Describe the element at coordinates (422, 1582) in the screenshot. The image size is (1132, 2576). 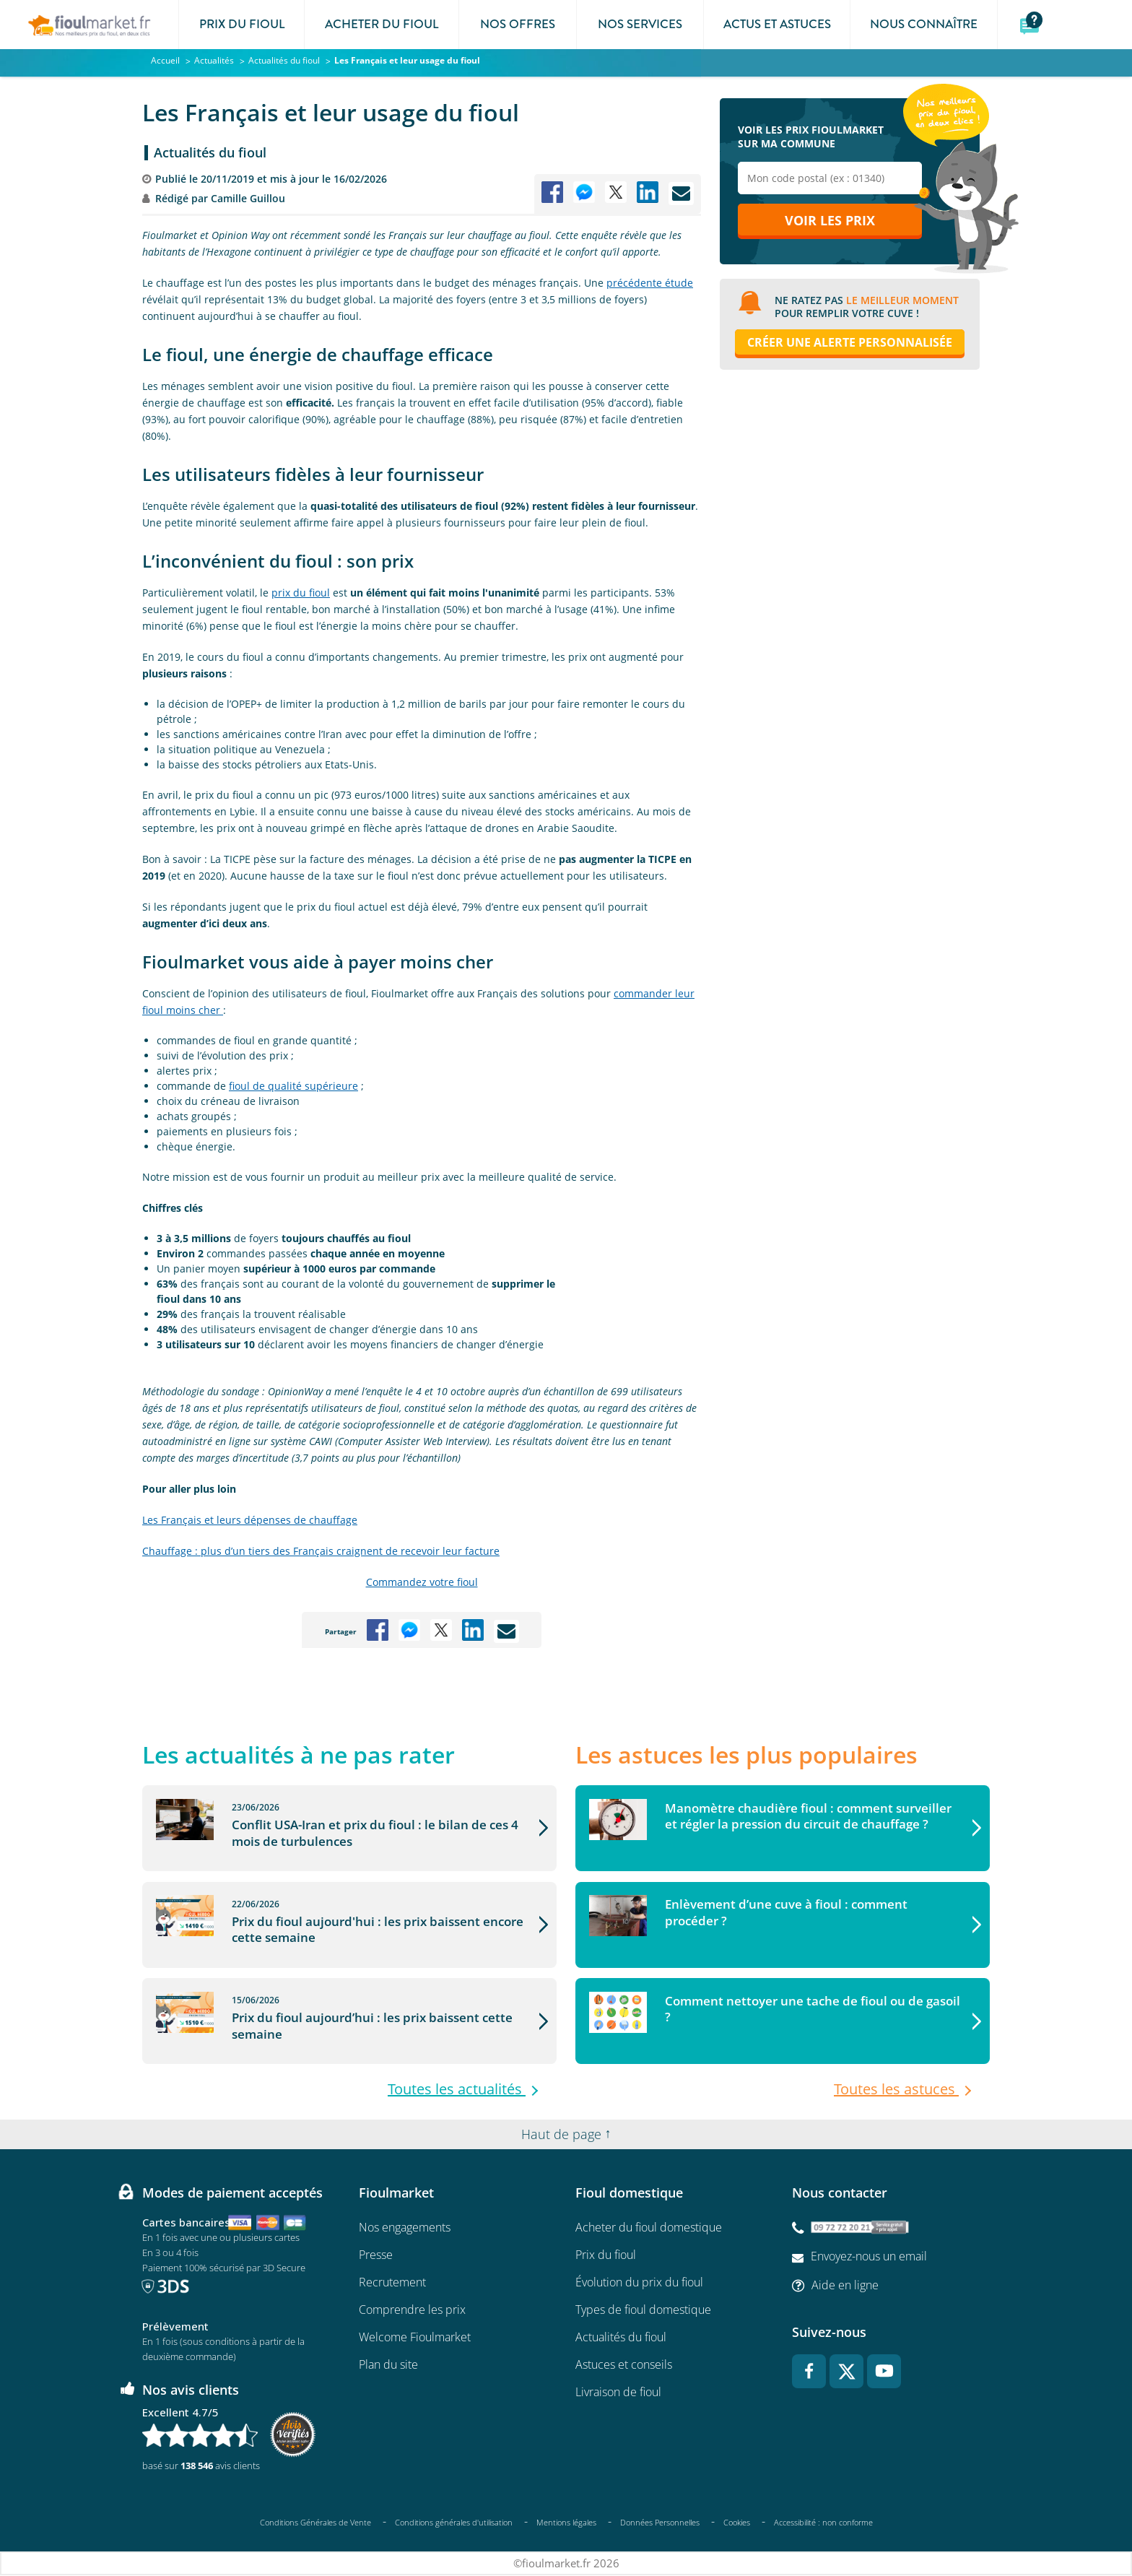
I see `Commandez votre fioul` at that location.